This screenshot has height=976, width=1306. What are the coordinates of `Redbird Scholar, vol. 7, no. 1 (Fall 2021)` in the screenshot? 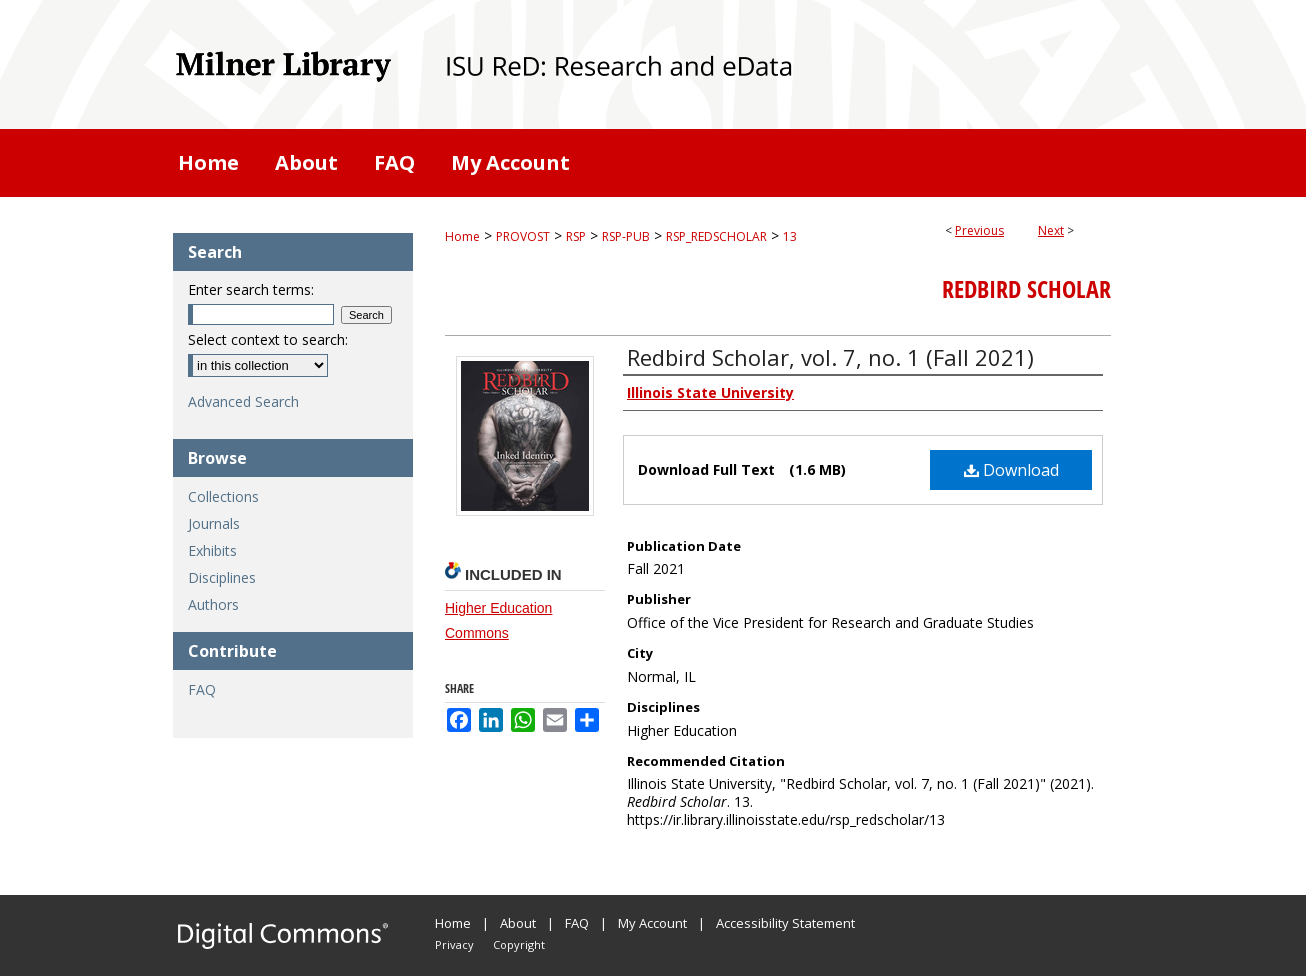 It's located at (830, 357).